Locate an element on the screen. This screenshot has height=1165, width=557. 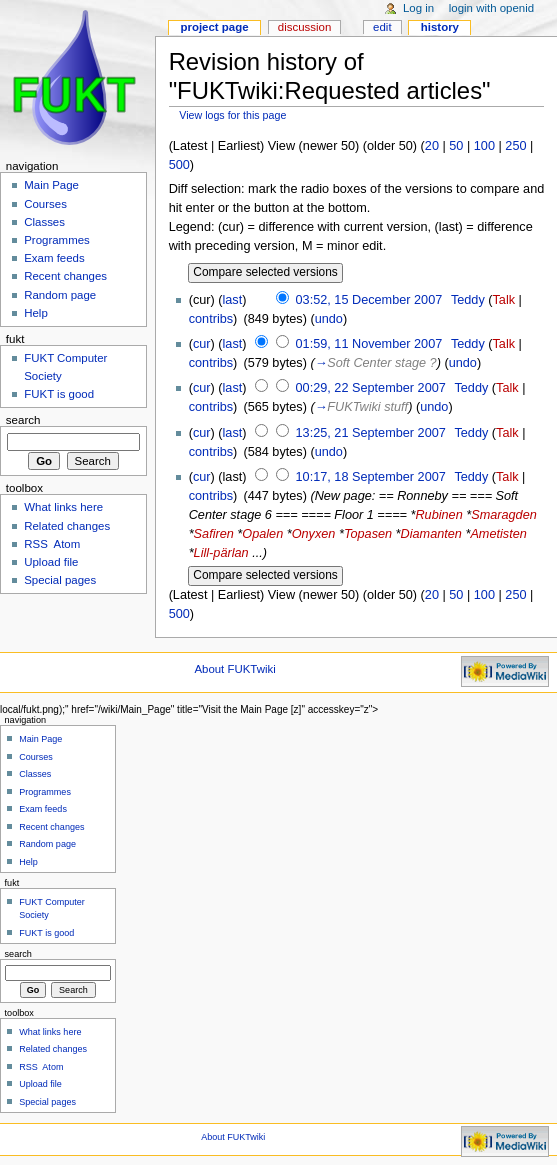
undo is located at coordinates (329, 319).